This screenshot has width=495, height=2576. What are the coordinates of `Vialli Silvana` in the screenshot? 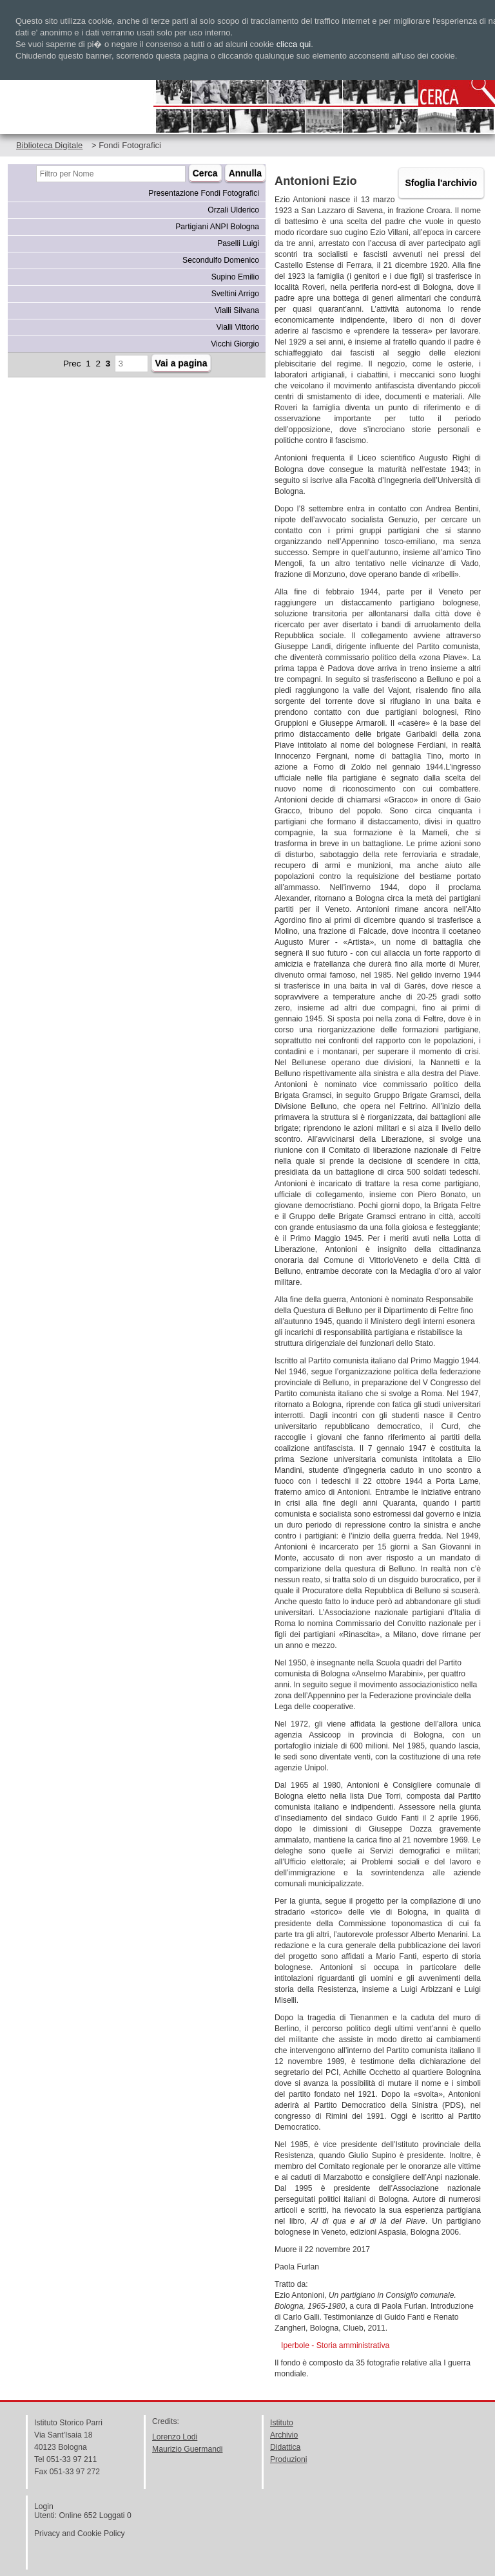 It's located at (237, 310).